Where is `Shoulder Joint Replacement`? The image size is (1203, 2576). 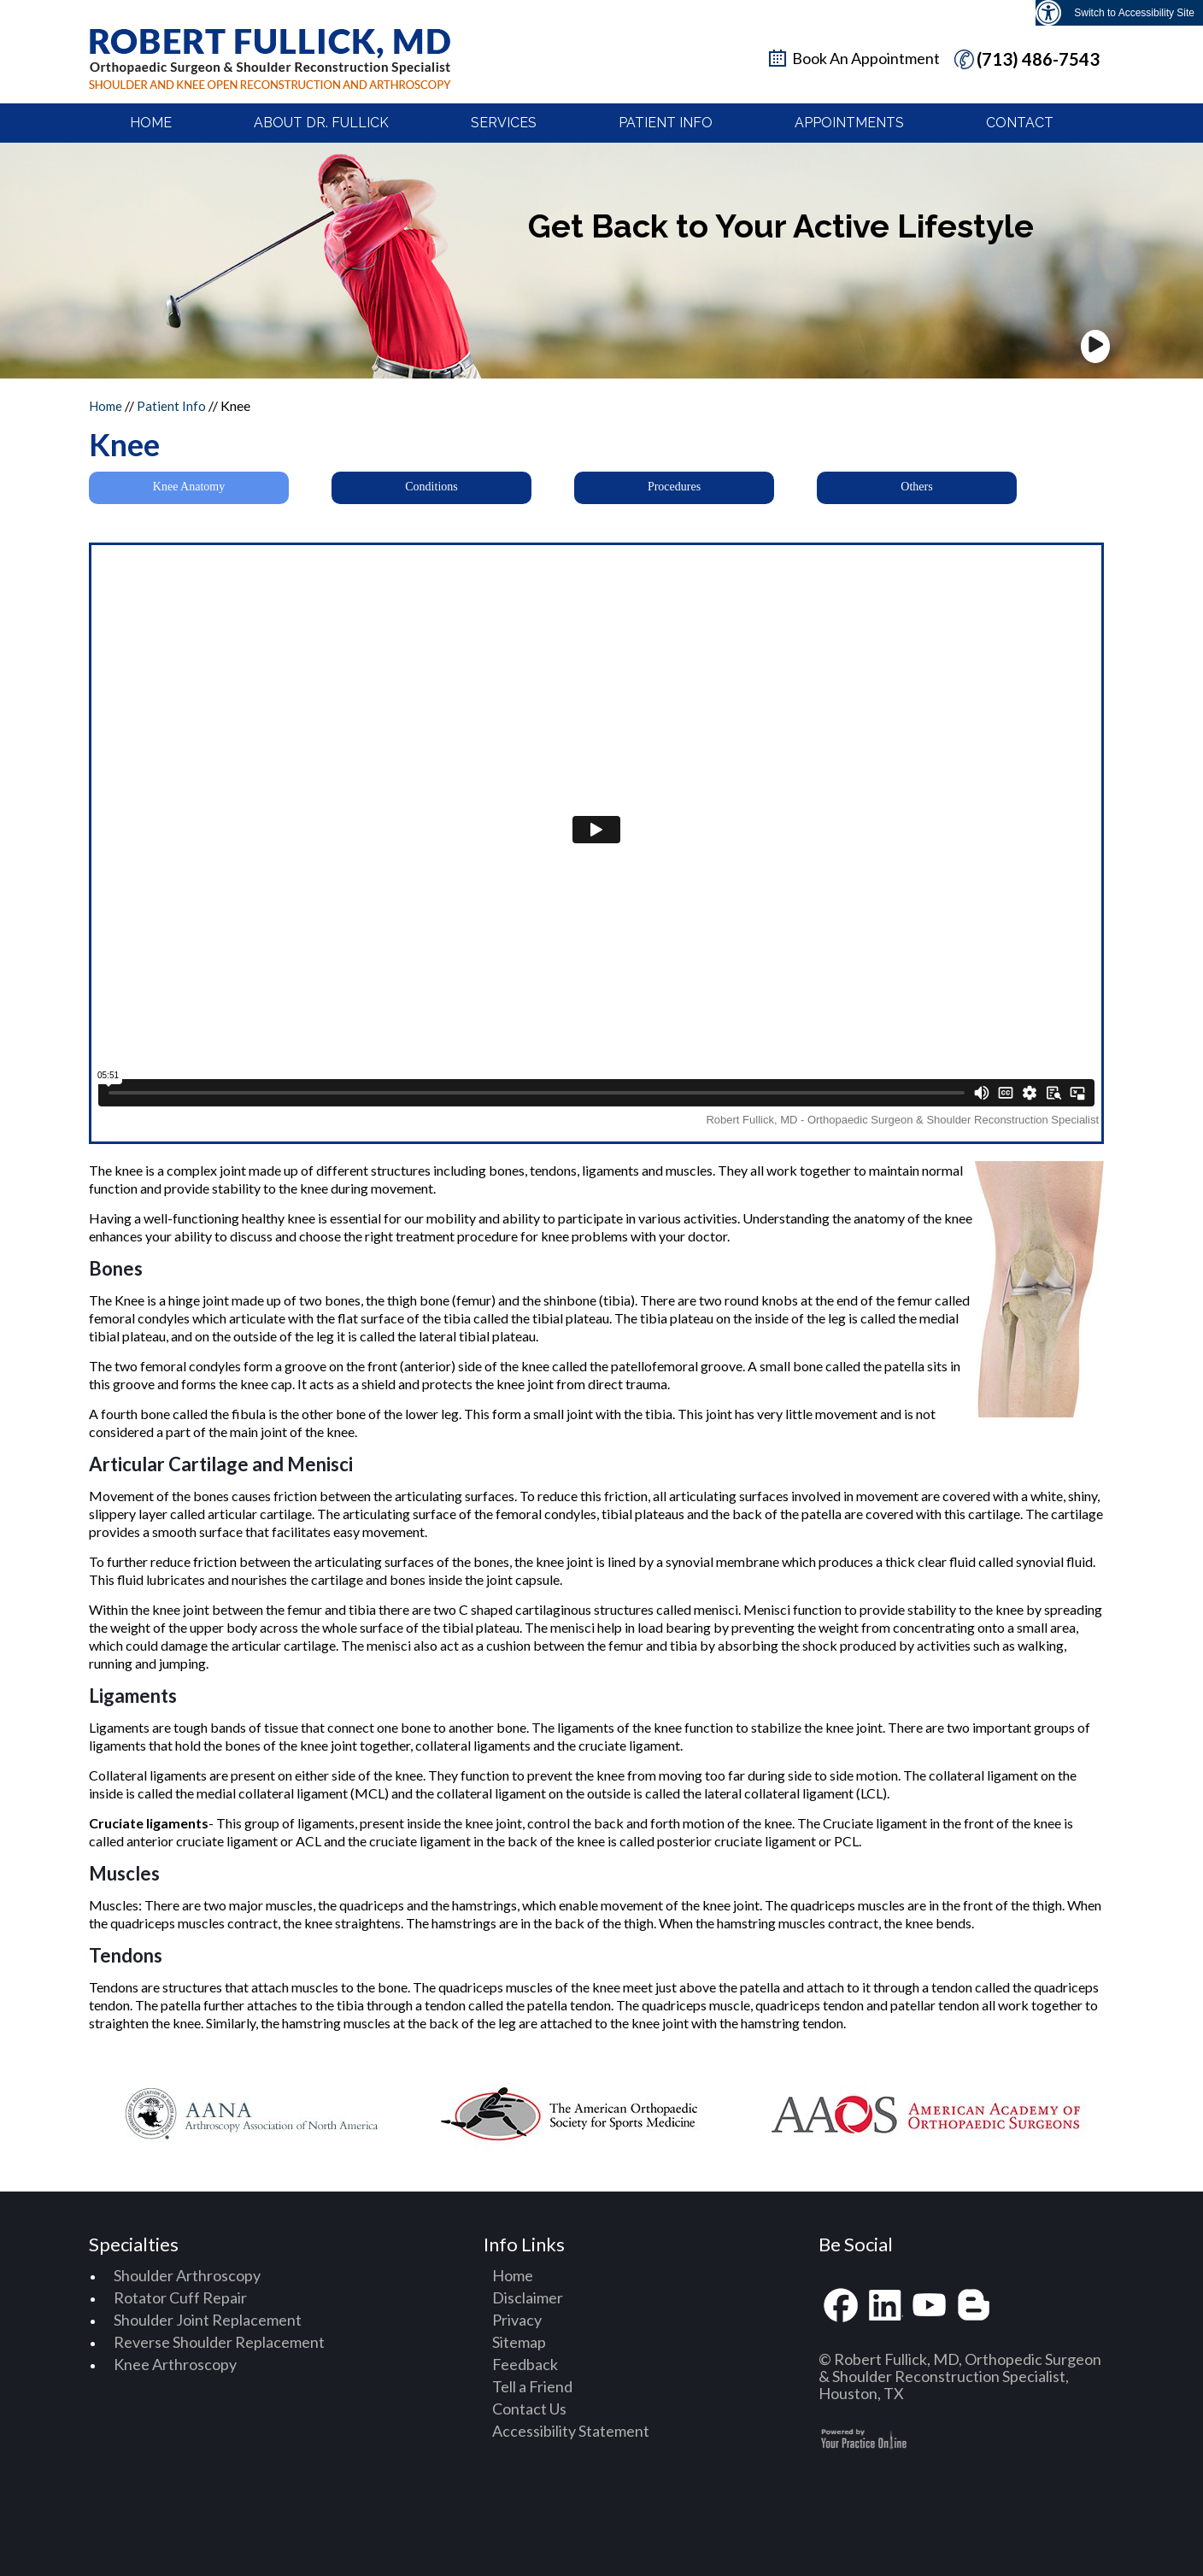 Shoulder Joint Replacement is located at coordinates (208, 2319).